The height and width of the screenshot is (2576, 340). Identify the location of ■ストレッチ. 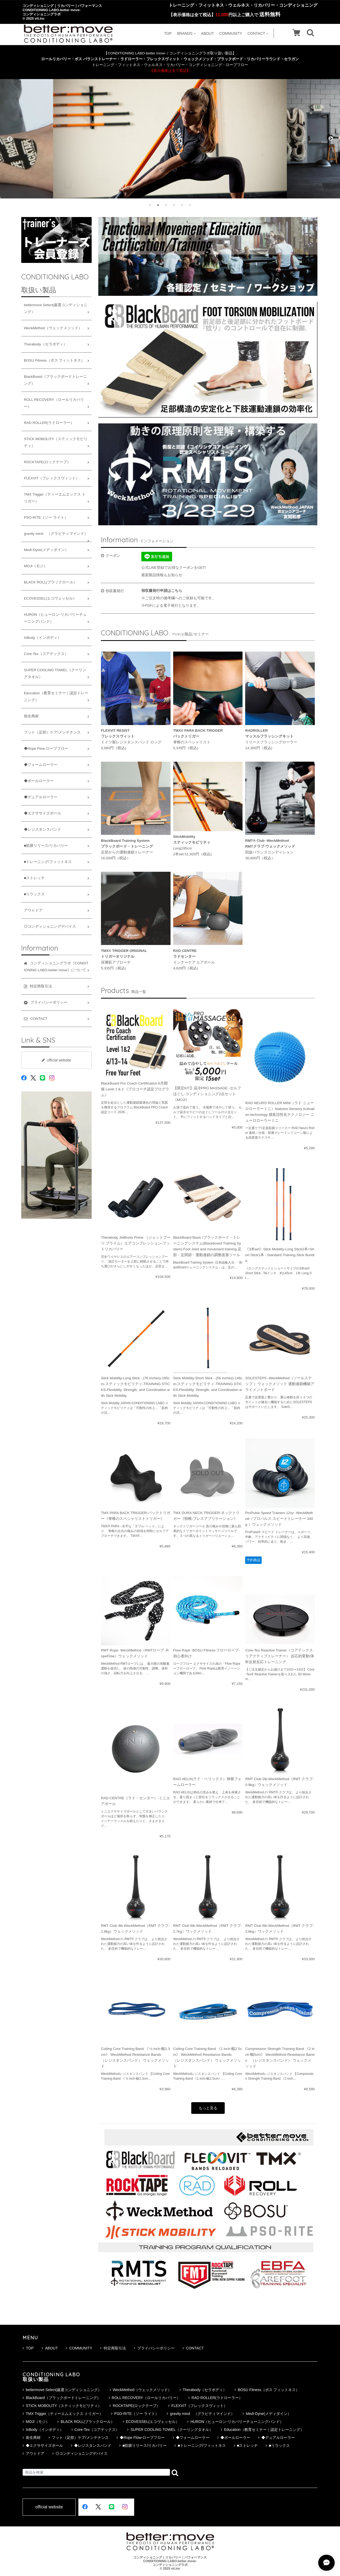
(34, 878).